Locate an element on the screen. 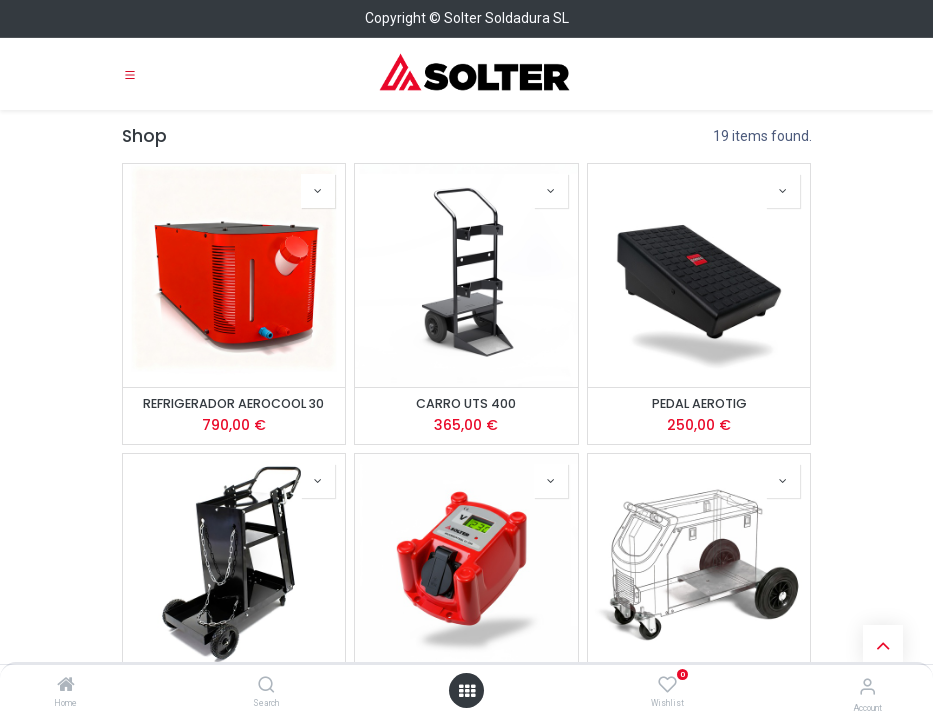 The image size is (933, 720). [Toggle navigation] is located at coordinates (130, 74).